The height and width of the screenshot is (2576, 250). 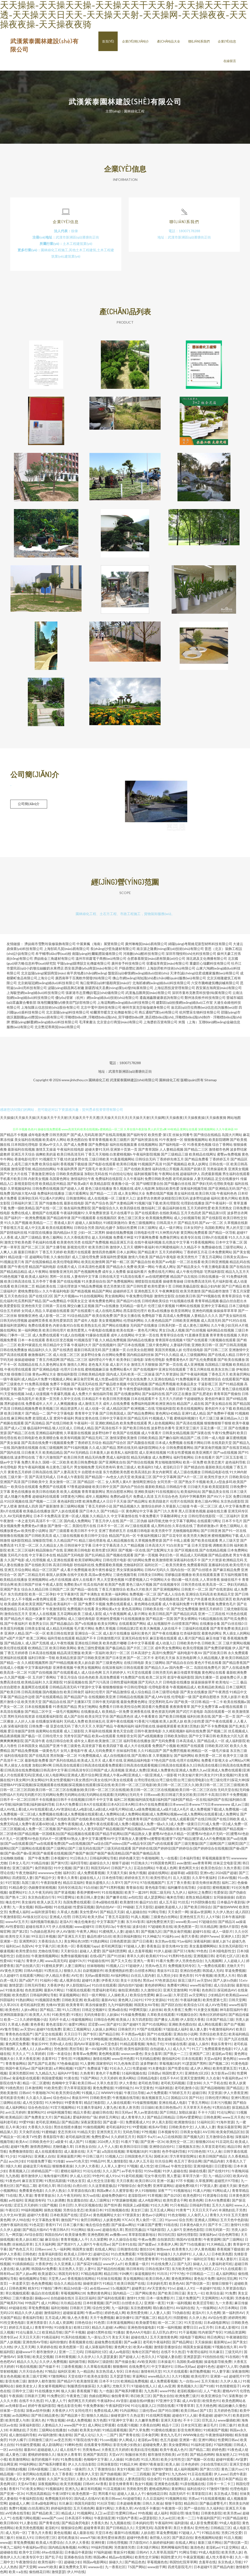 What do you see at coordinates (184, 1004) in the screenshot?
I see `建鄴區(qū)拾搜網(wǎng)絡(luò)工作室` at bounding box center [184, 1004].